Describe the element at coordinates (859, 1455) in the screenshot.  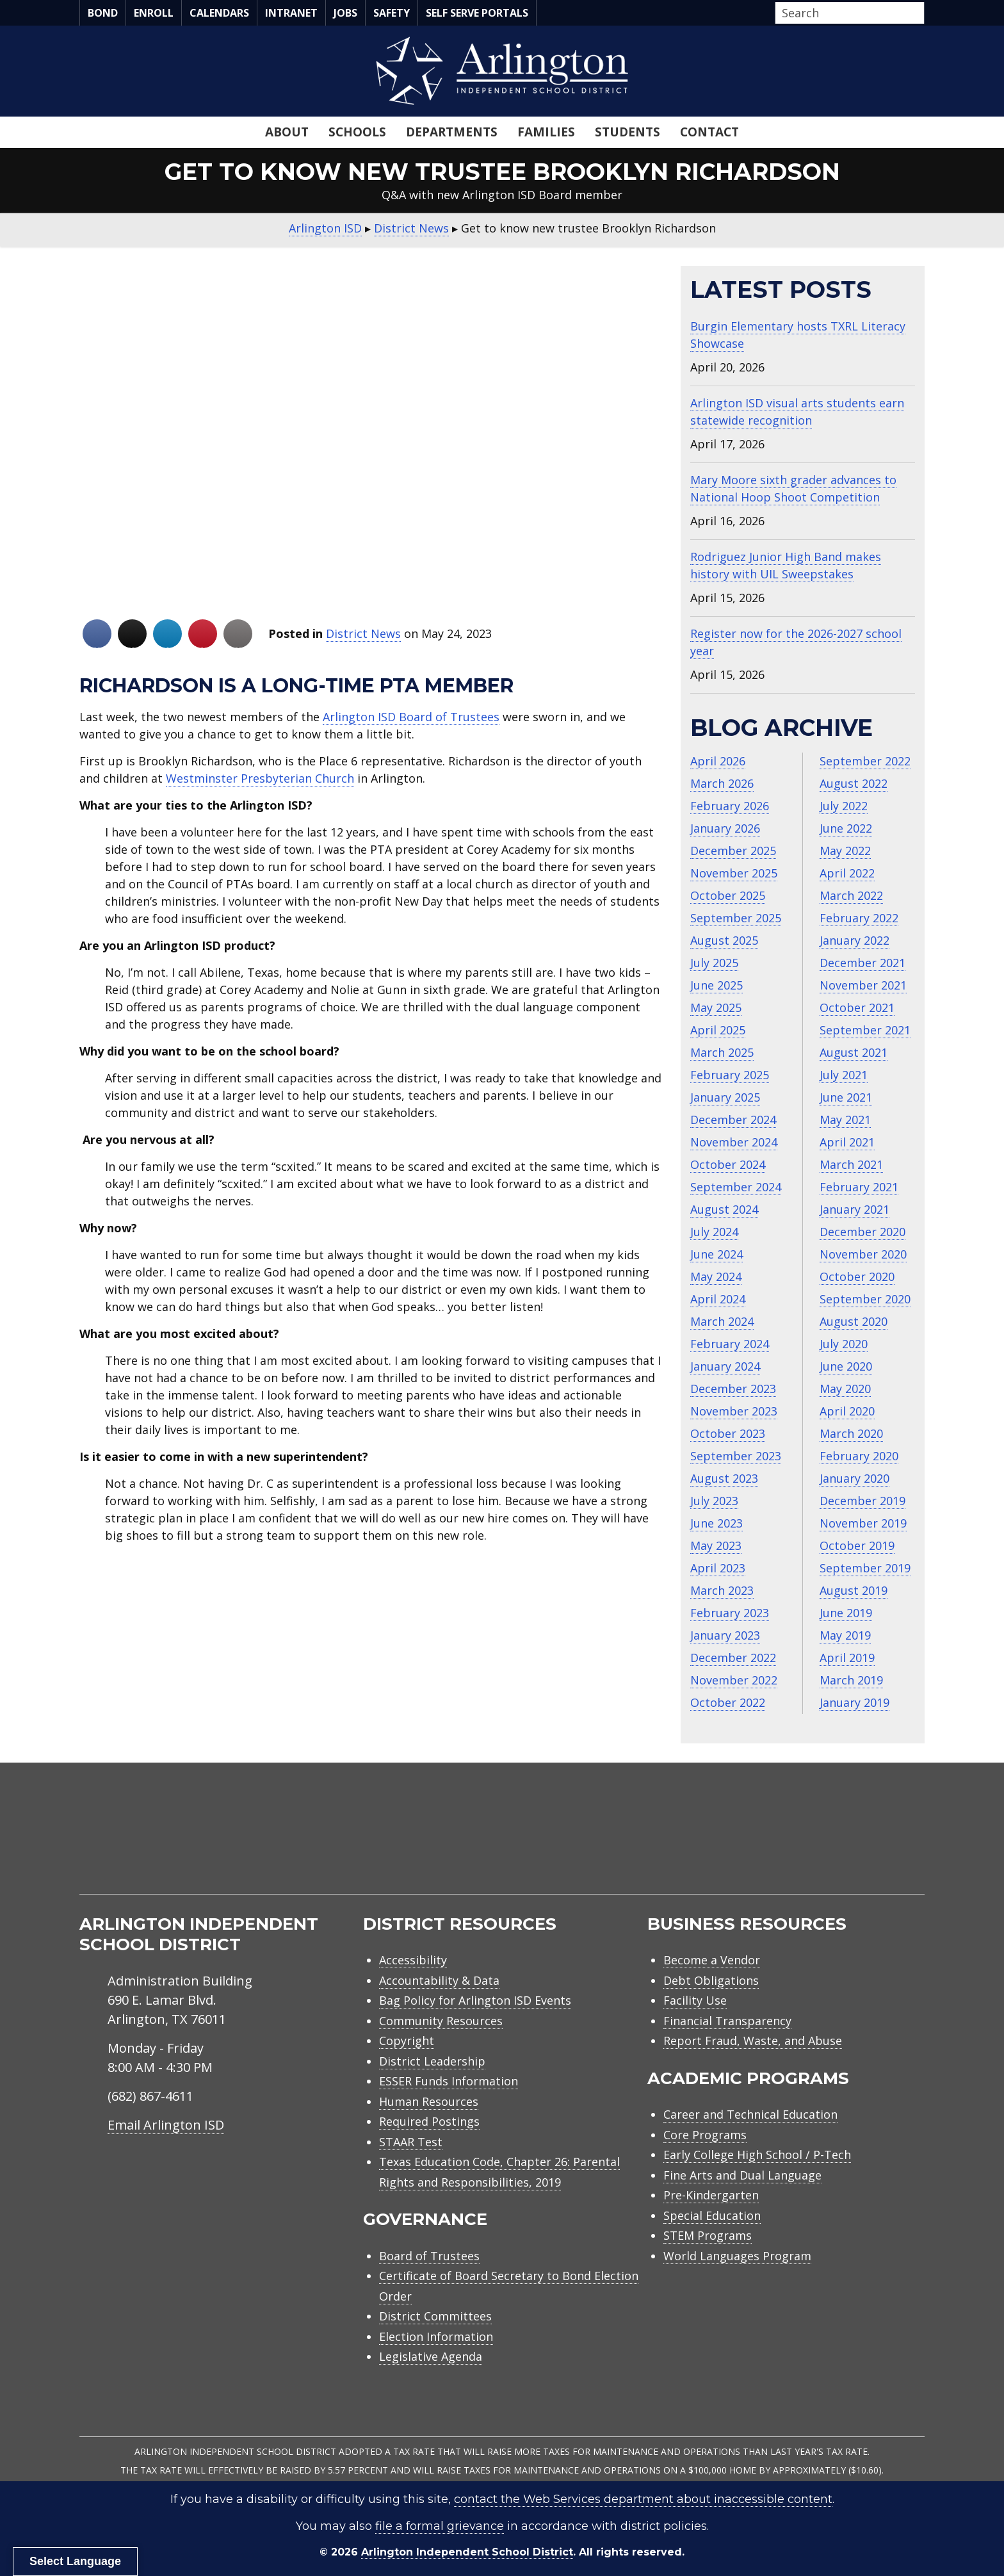
I see `February 2020` at that location.